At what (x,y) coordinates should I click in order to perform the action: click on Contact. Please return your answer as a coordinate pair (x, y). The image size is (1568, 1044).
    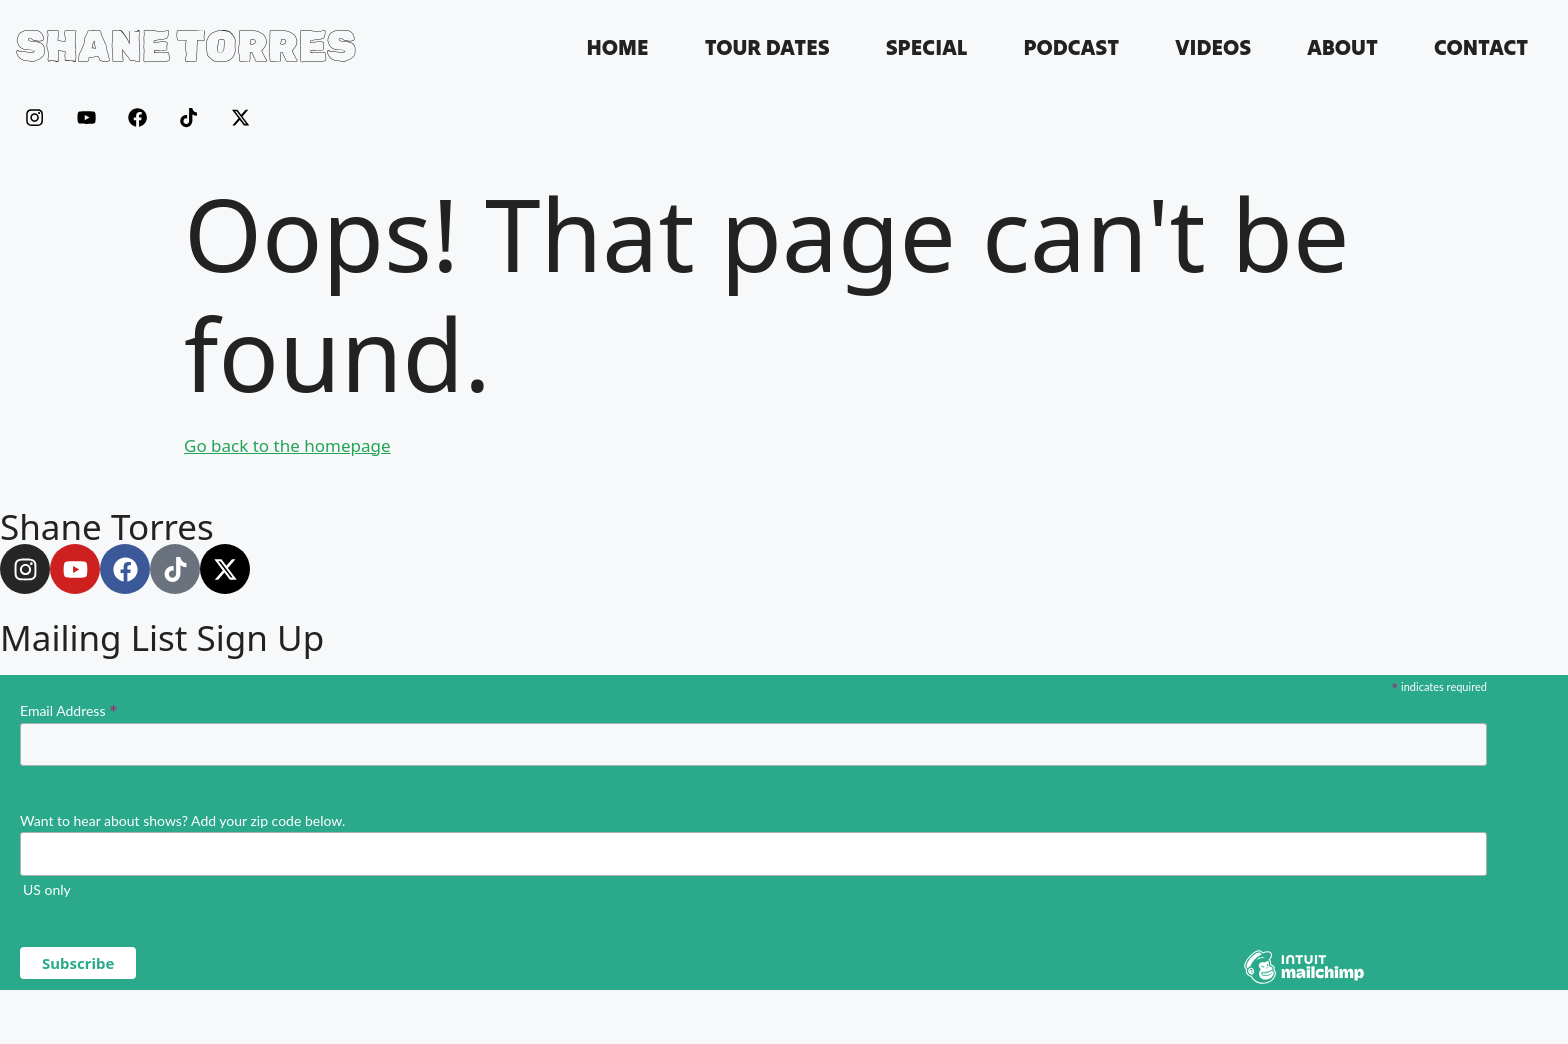
    Looking at the image, I should click on (1481, 47).